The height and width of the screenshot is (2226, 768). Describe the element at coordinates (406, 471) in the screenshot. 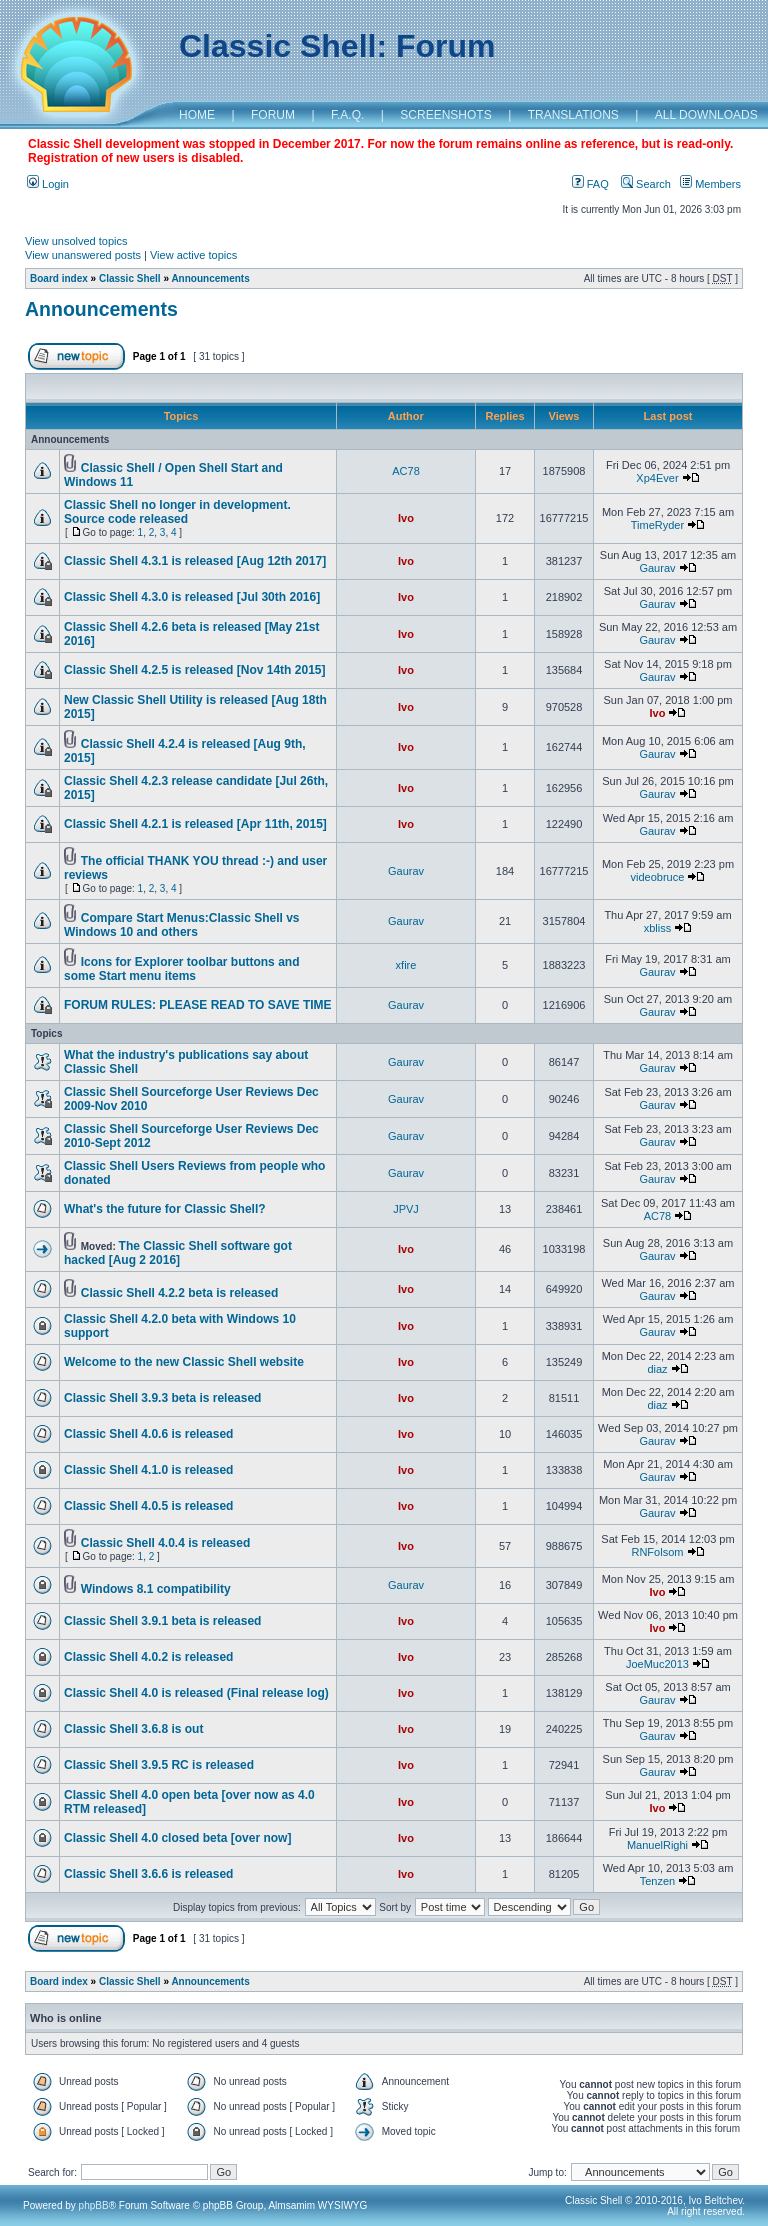

I see `AC78` at that location.